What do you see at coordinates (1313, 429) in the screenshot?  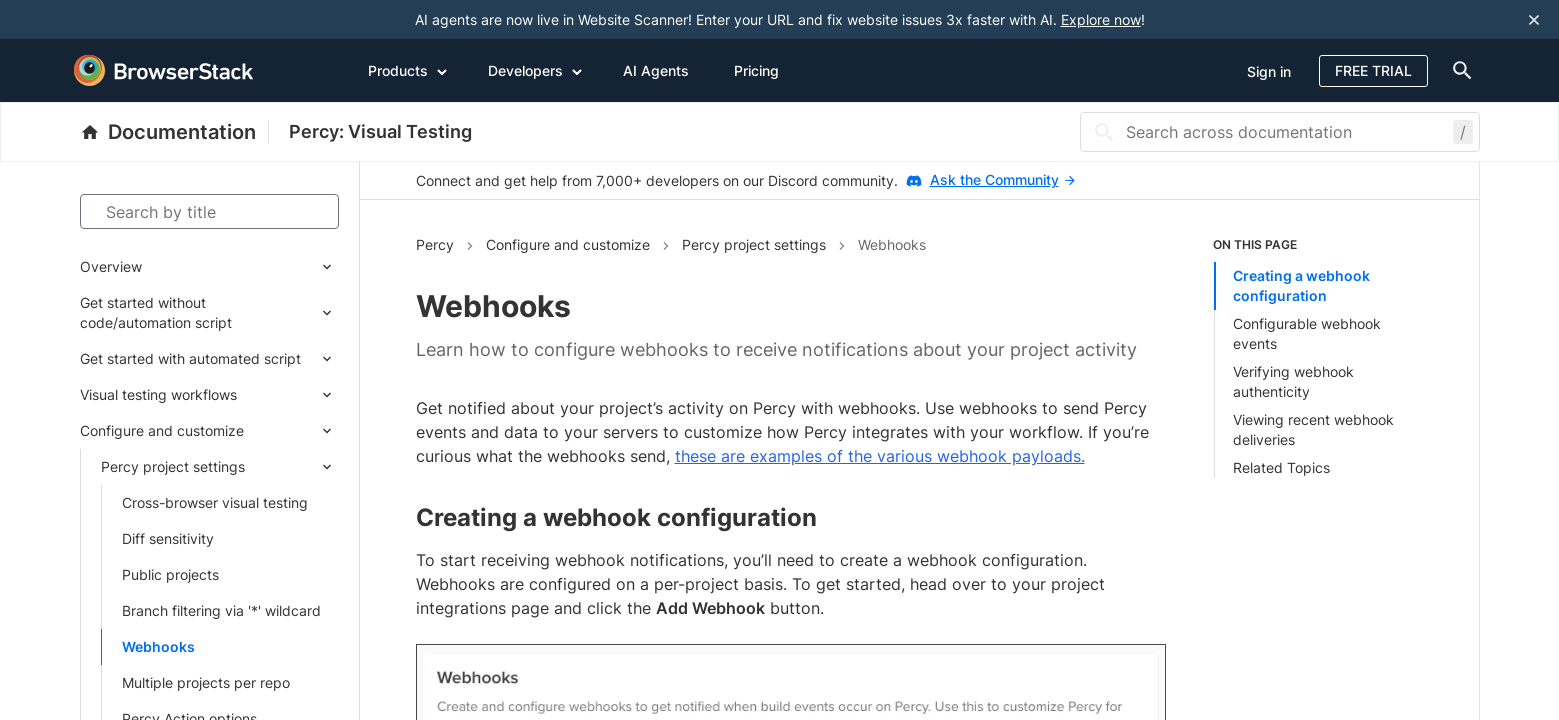 I see `Viewing recent webhook deliveries` at bounding box center [1313, 429].